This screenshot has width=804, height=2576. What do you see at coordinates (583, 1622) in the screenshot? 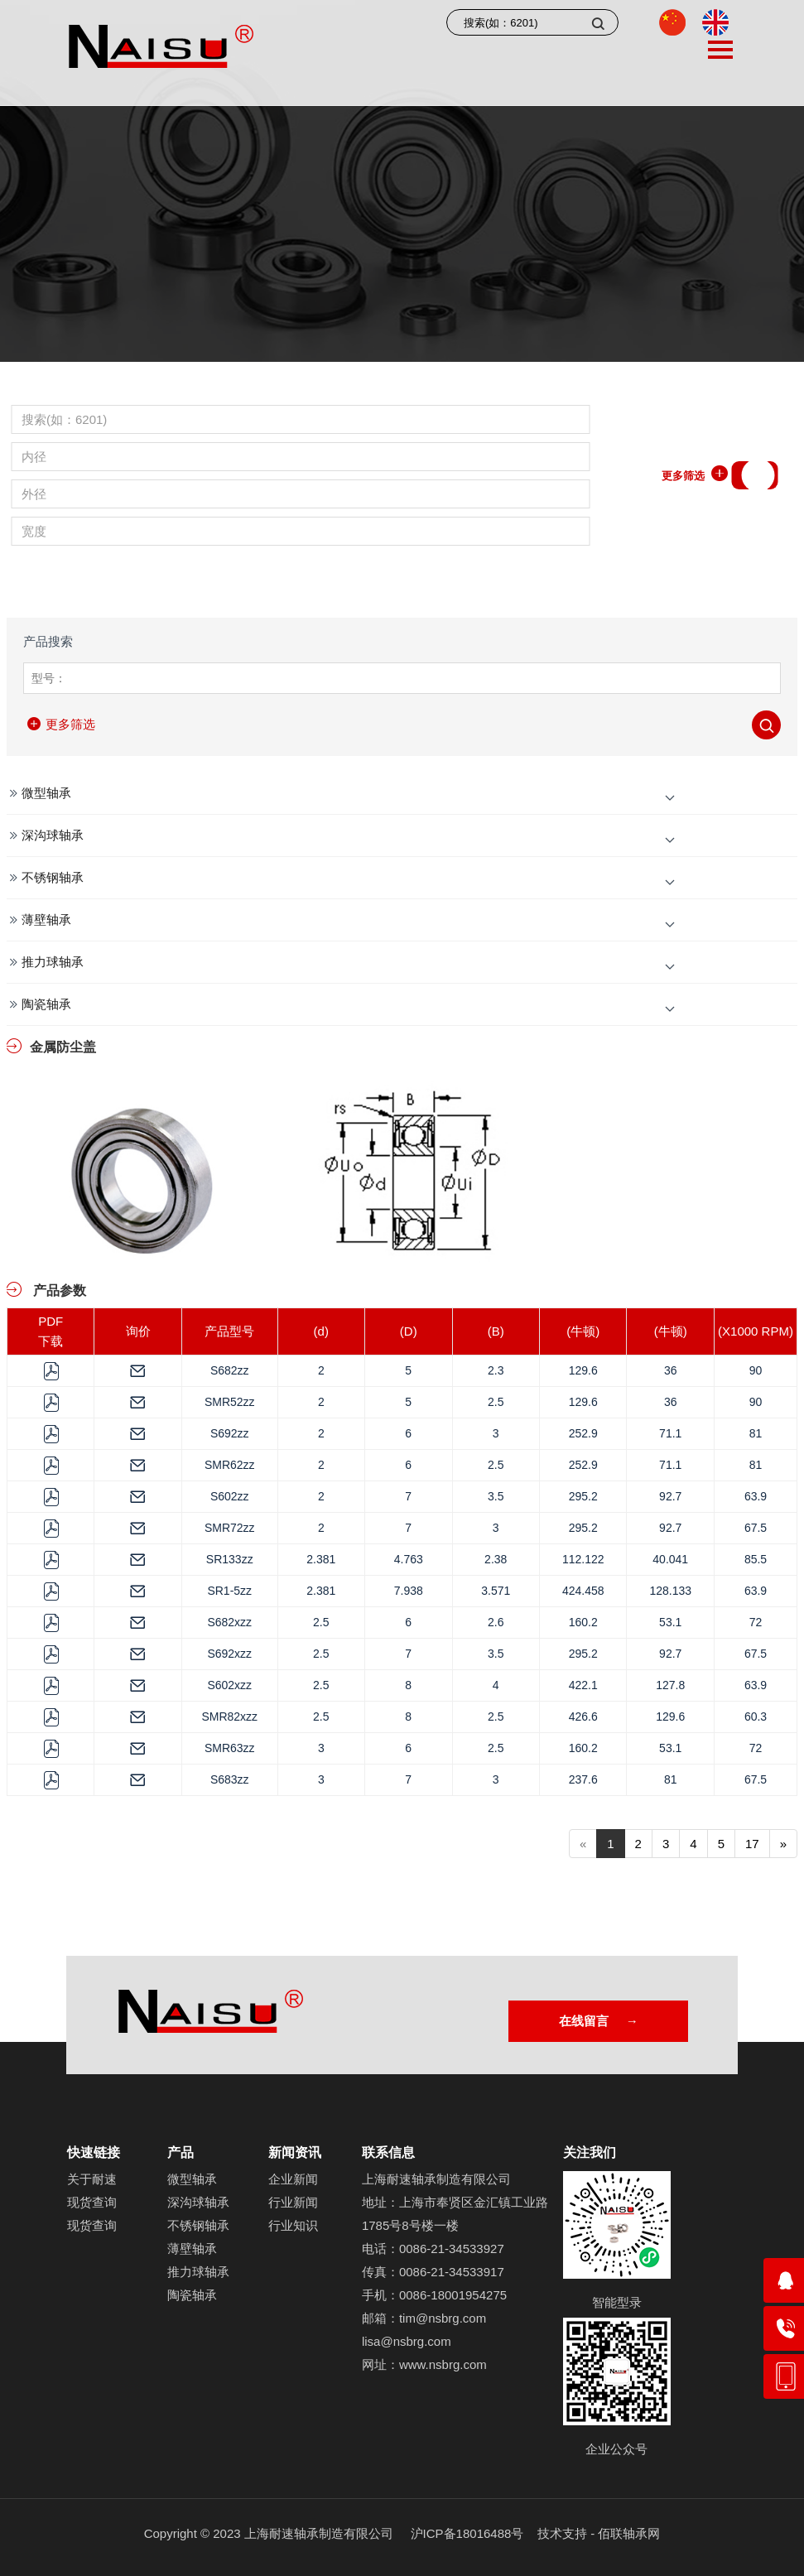
I see `160.2` at bounding box center [583, 1622].